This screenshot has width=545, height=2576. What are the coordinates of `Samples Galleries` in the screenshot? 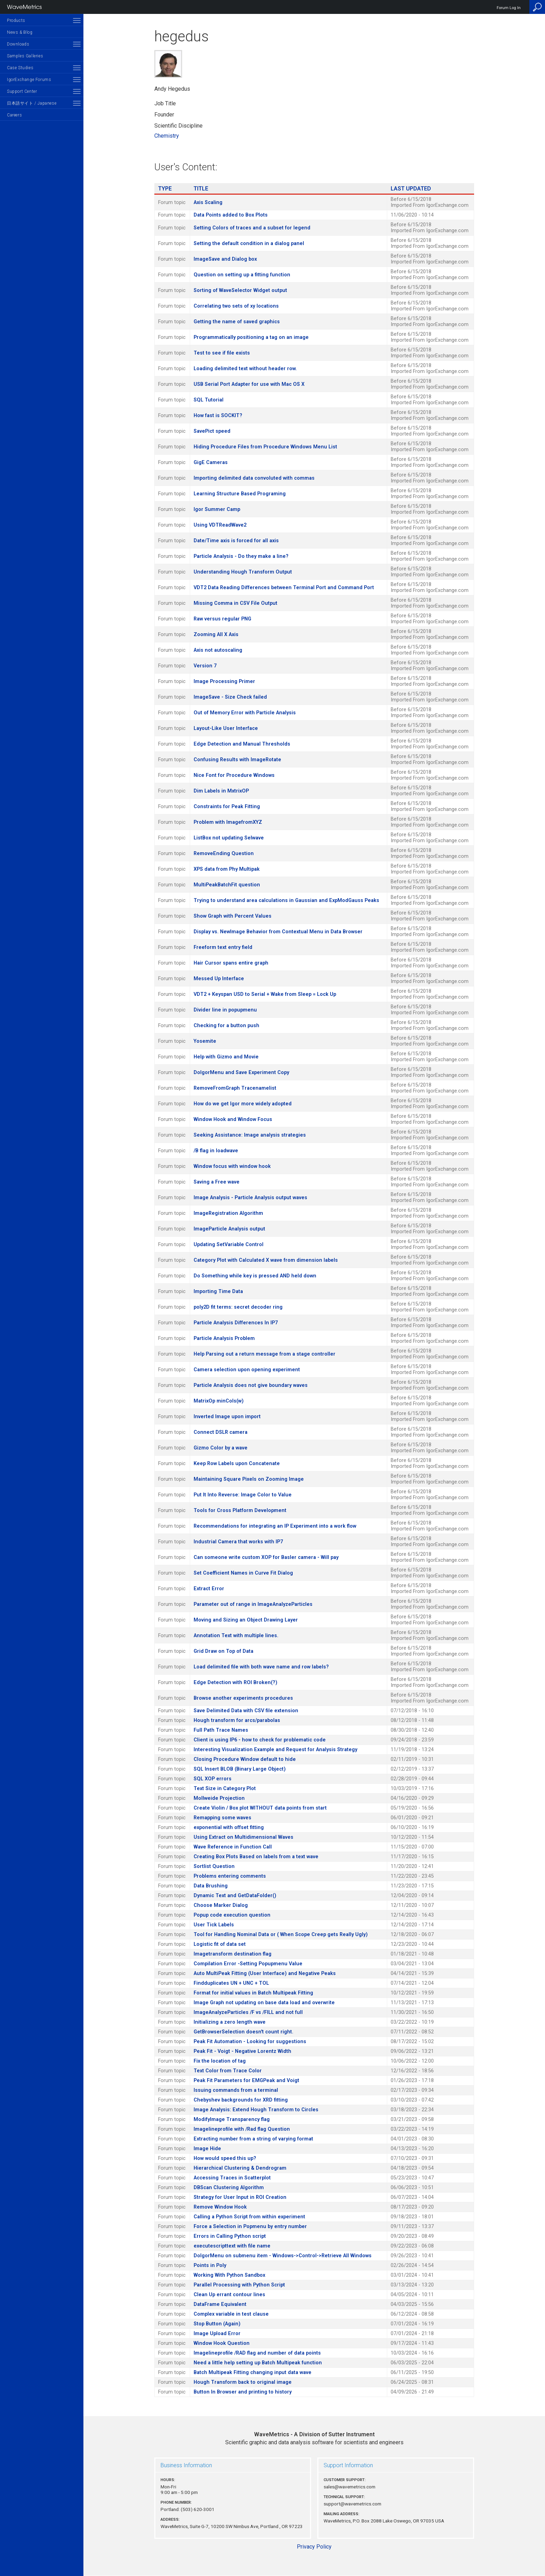 It's located at (25, 56).